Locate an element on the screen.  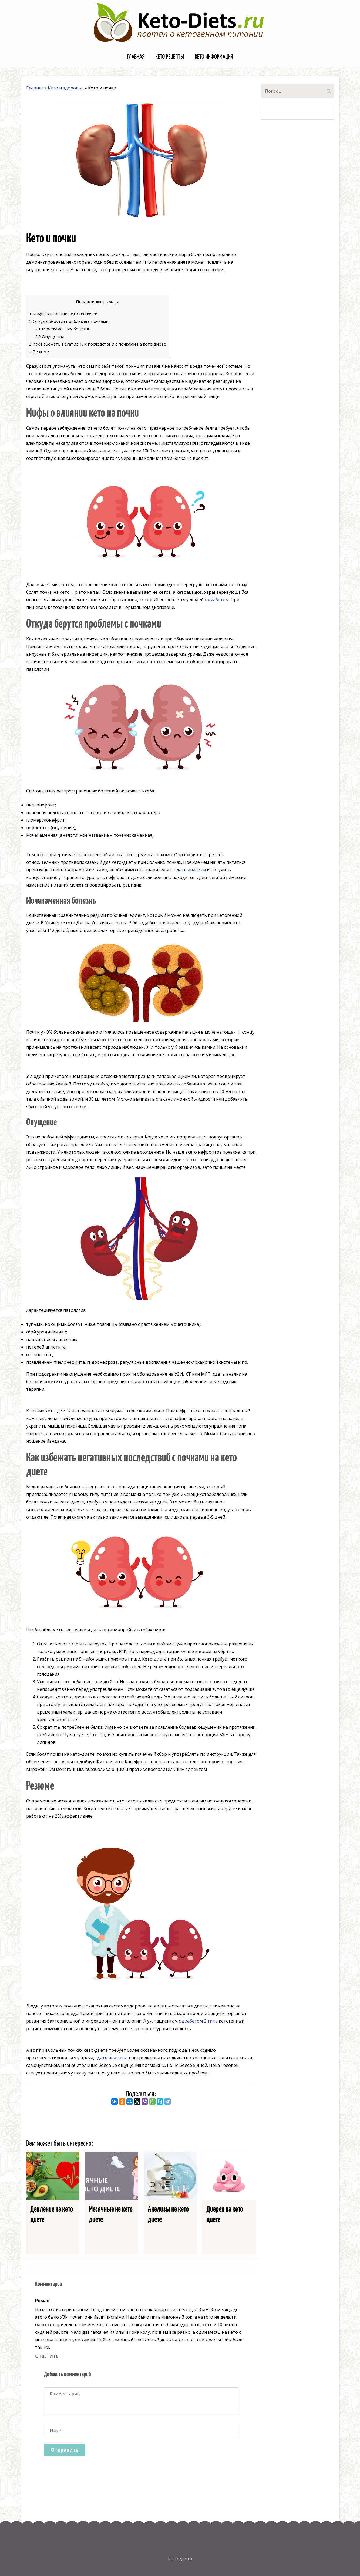
Главная is located at coordinates (135, 57).